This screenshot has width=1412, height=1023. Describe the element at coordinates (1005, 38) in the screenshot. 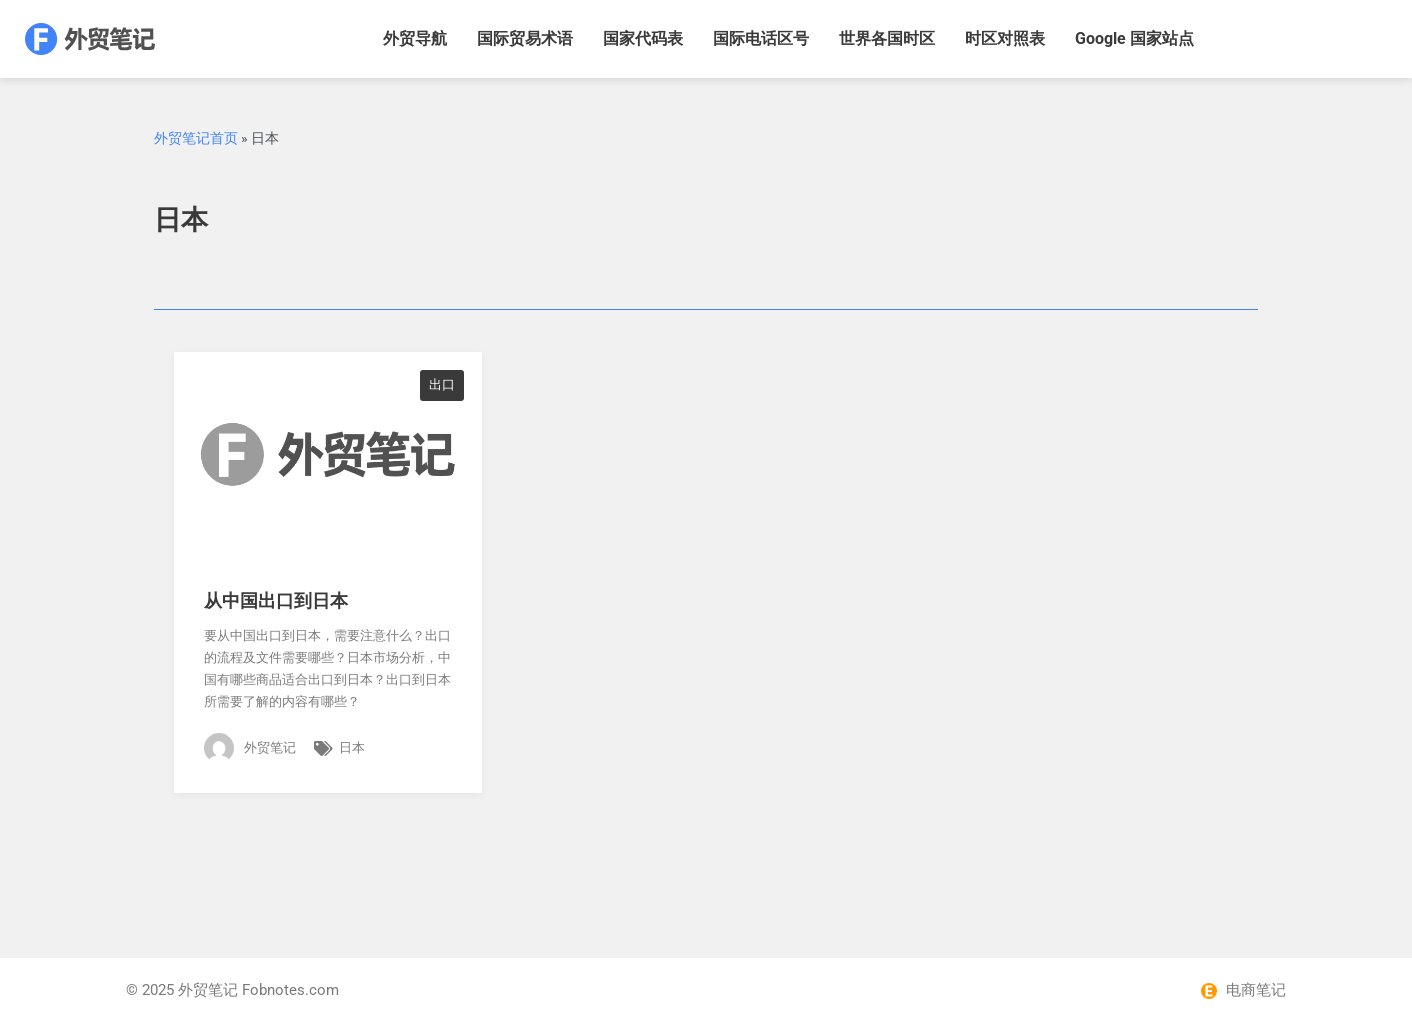

I see `时区对照表` at that location.